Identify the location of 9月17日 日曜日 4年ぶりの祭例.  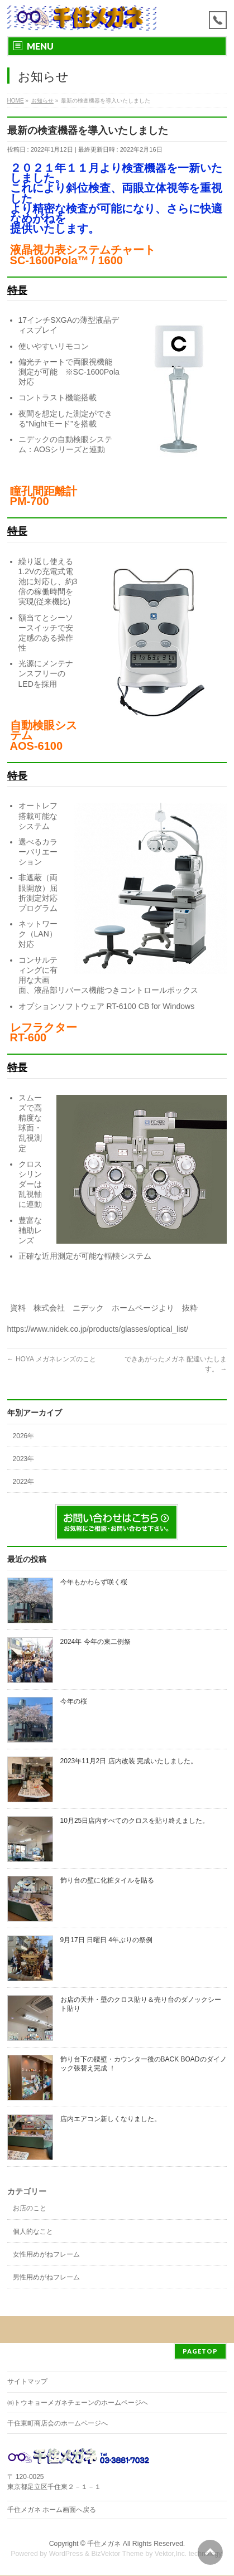
(106, 1940).